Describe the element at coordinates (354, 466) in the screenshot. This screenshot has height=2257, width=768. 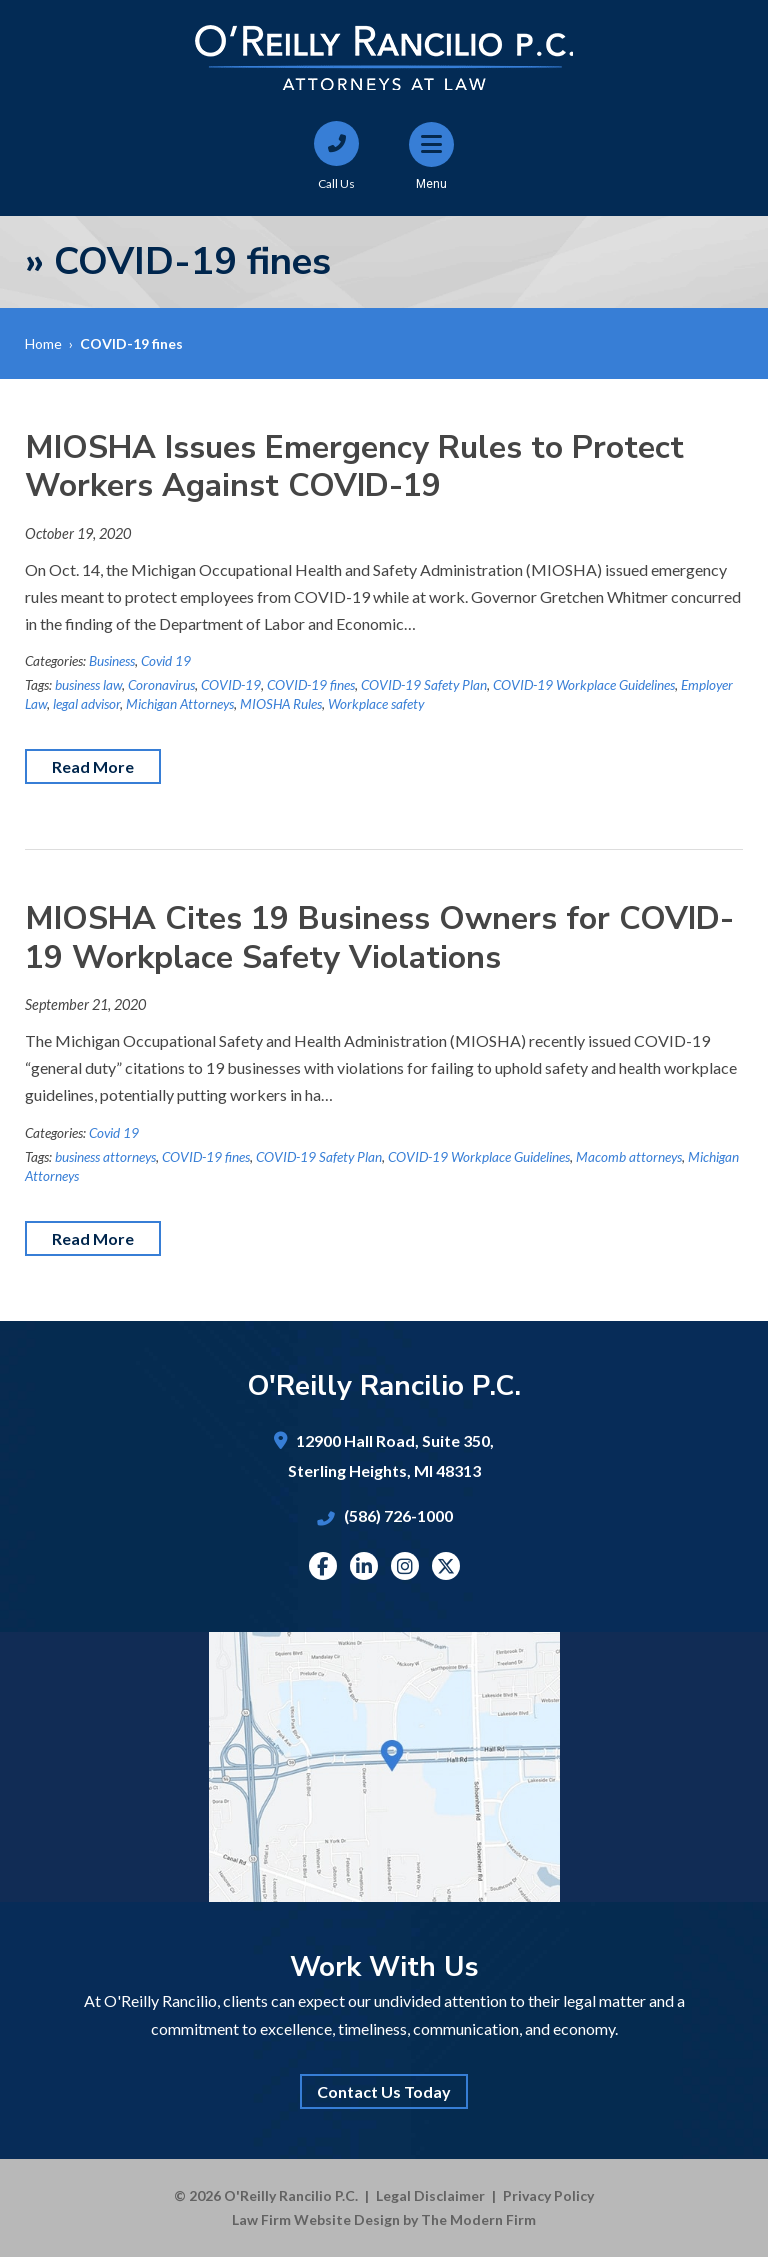
I see `MIOSHA Issues Emergency Rules to Protect Workers Against COVID-19` at that location.